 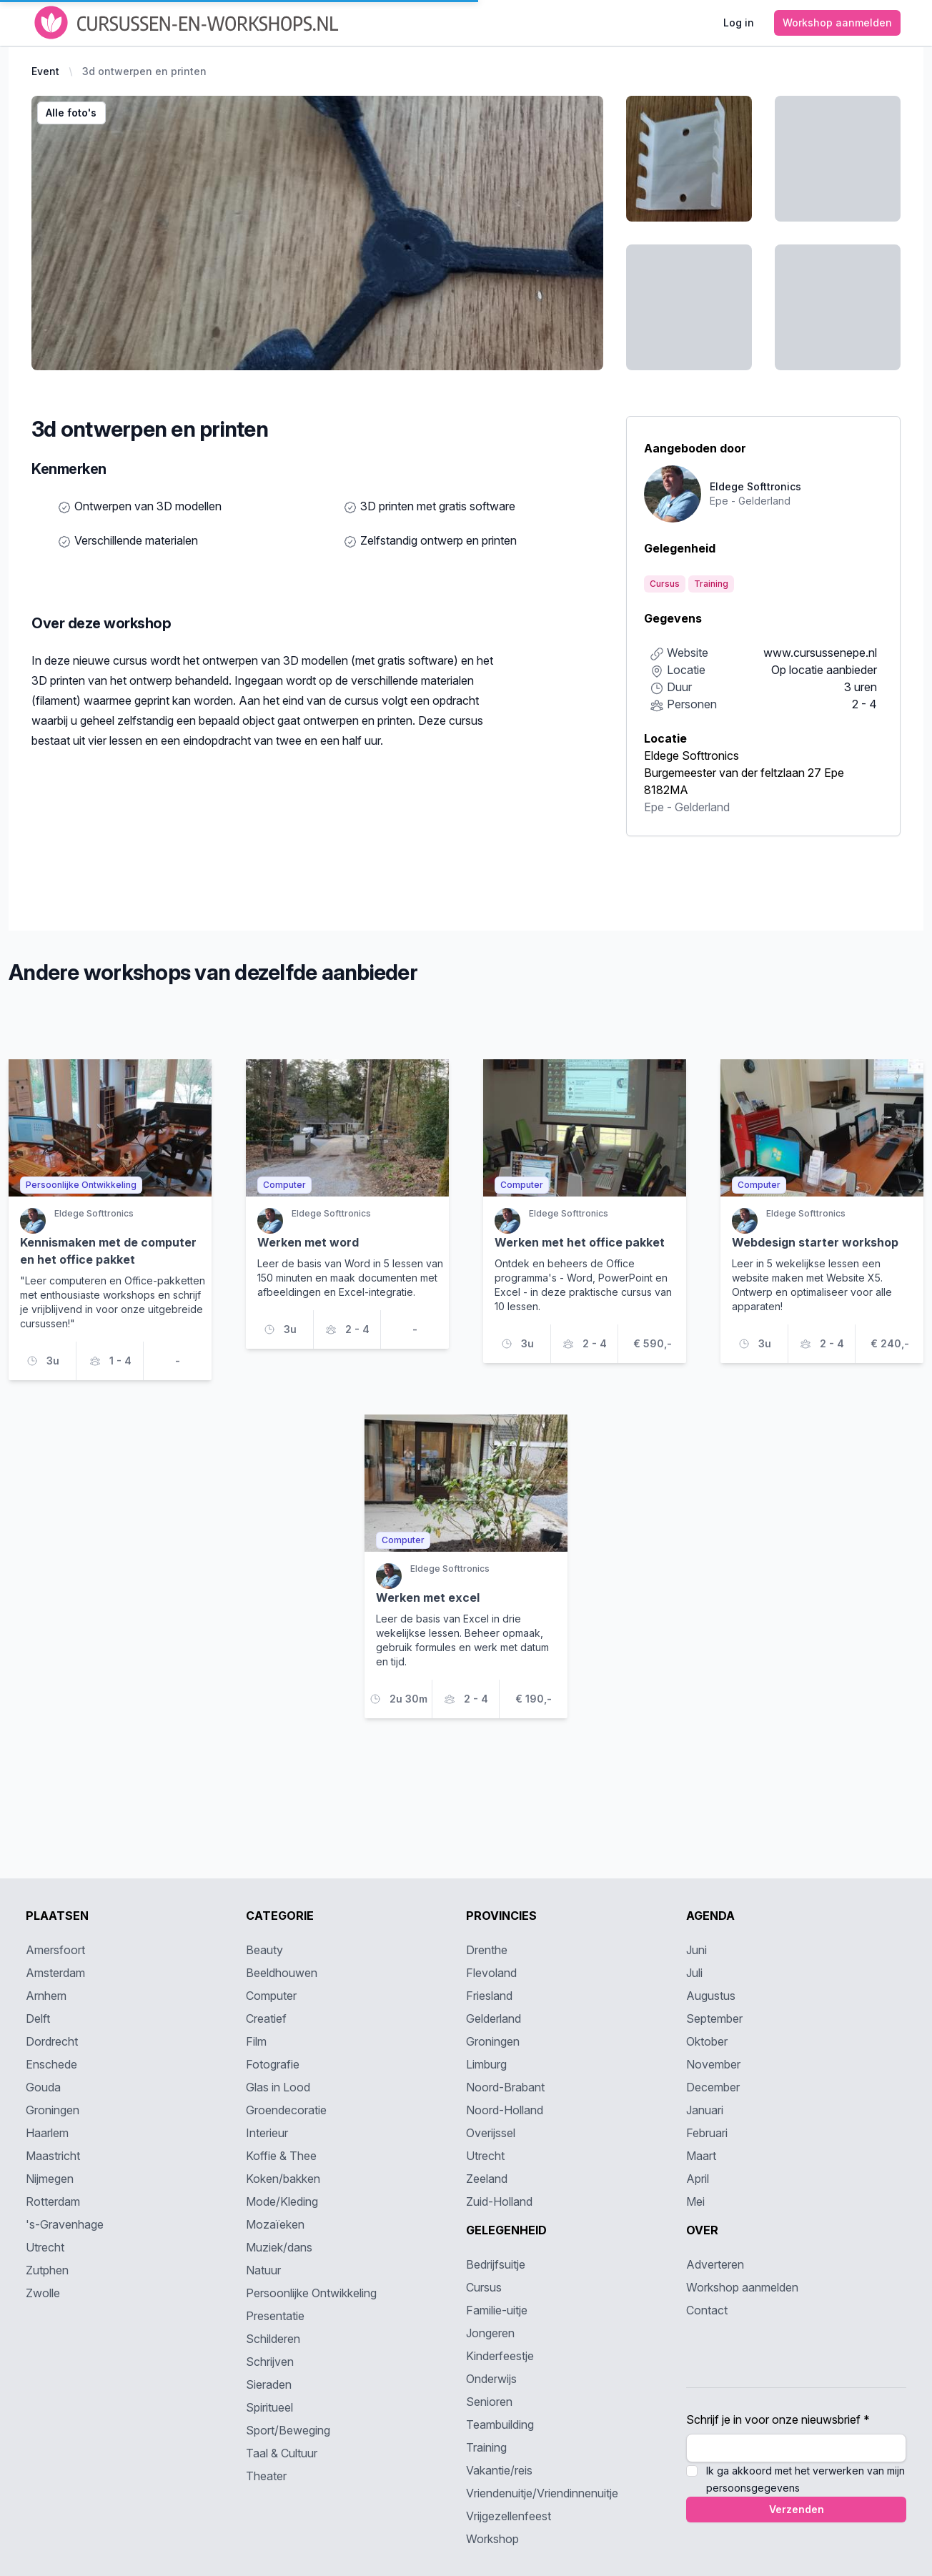 I want to click on Adverteren, so click(x=715, y=2264).